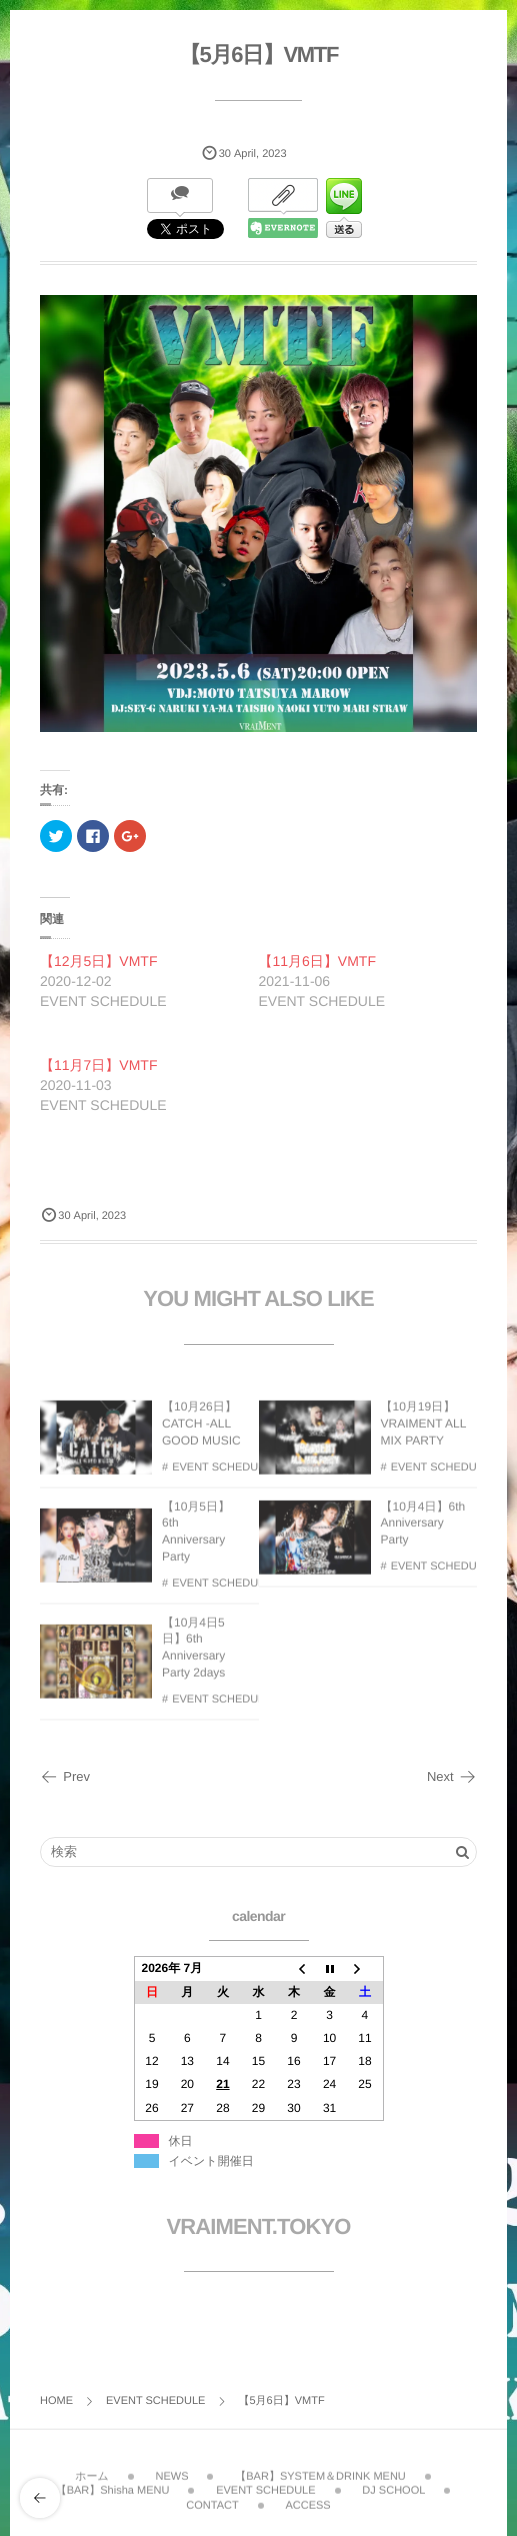 The image size is (517, 2536). What do you see at coordinates (92, 2469) in the screenshot?
I see `ホーム` at bounding box center [92, 2469].